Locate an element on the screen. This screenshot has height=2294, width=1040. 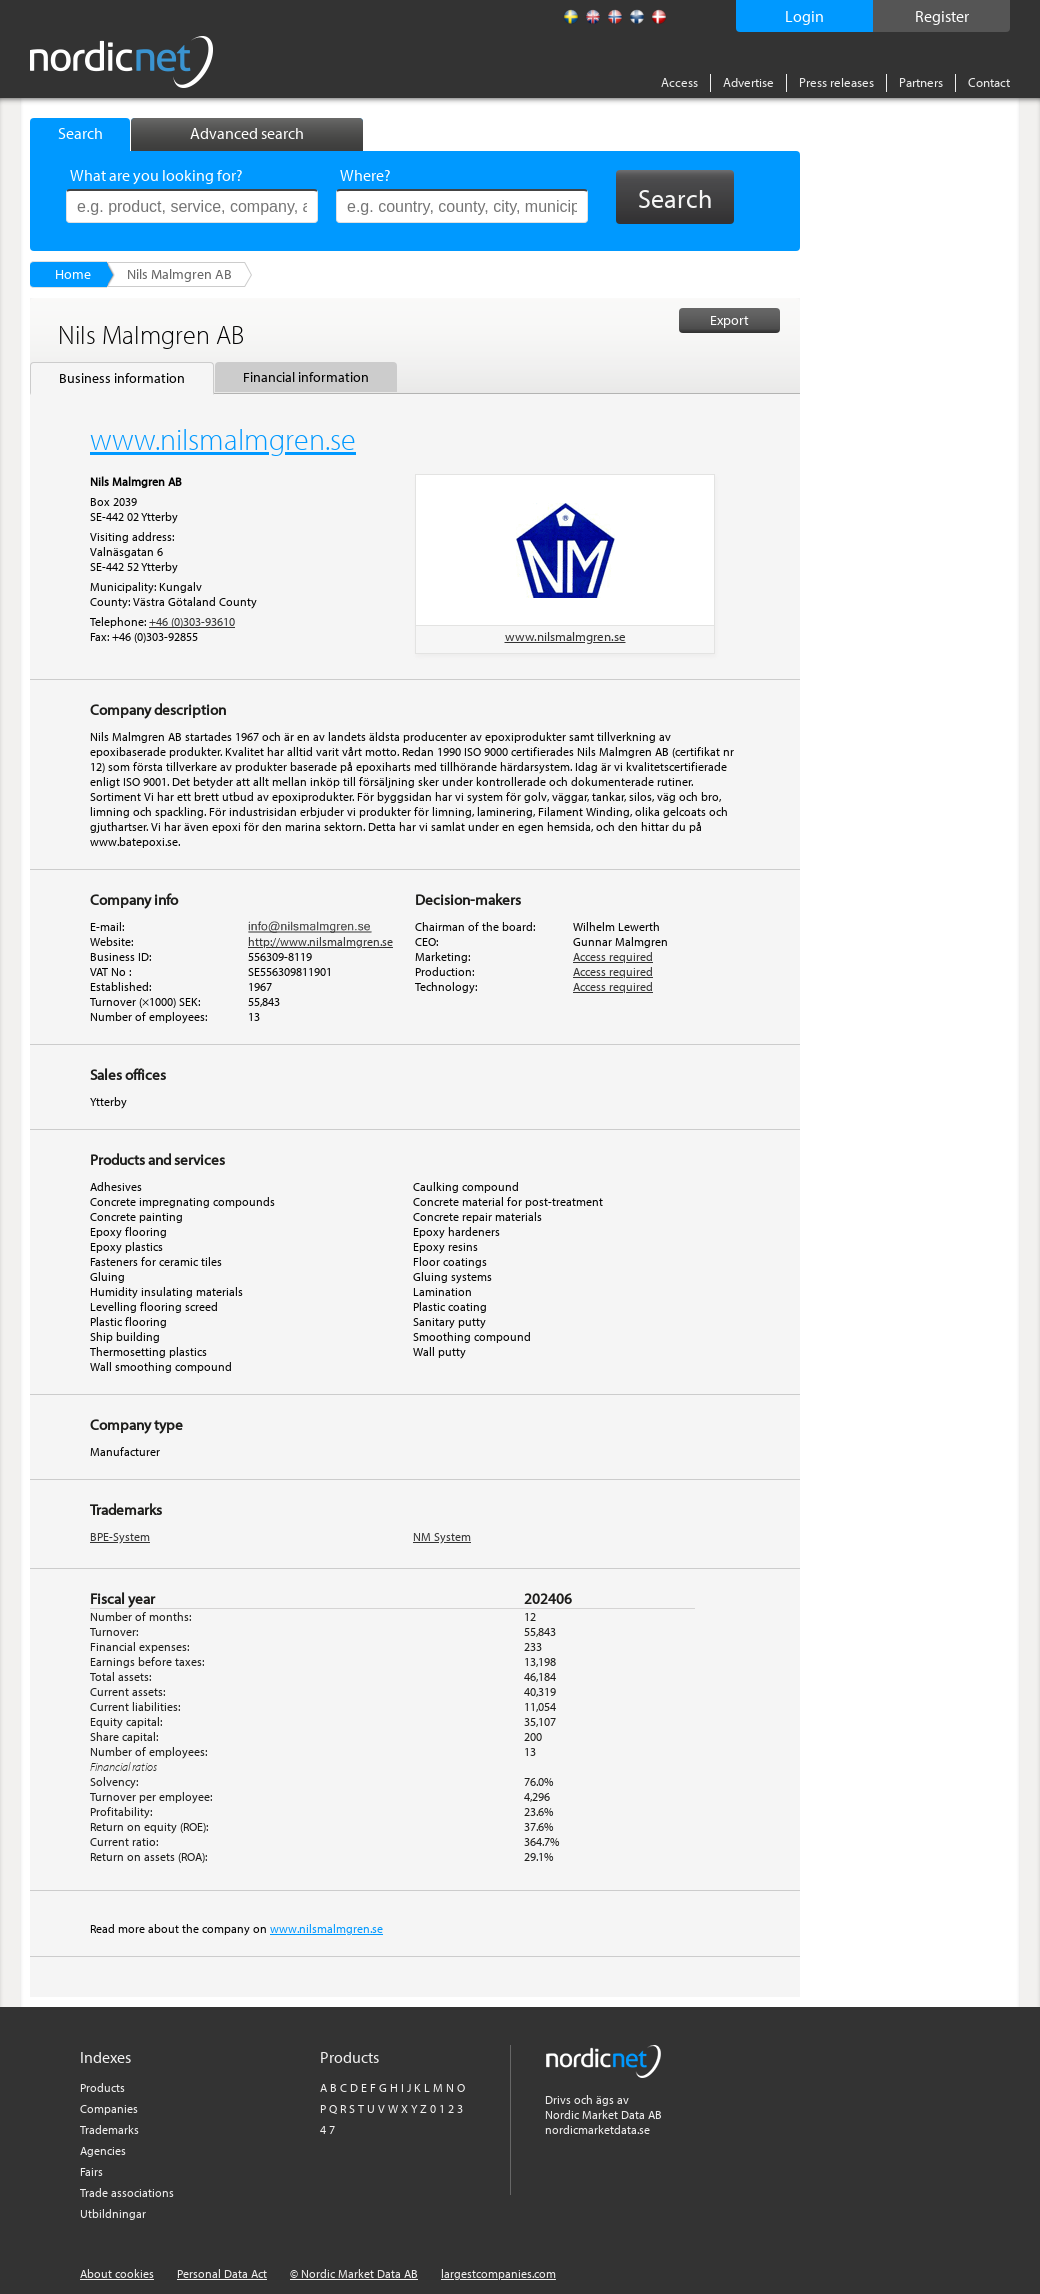
Home is located at coordinates (73, 274).